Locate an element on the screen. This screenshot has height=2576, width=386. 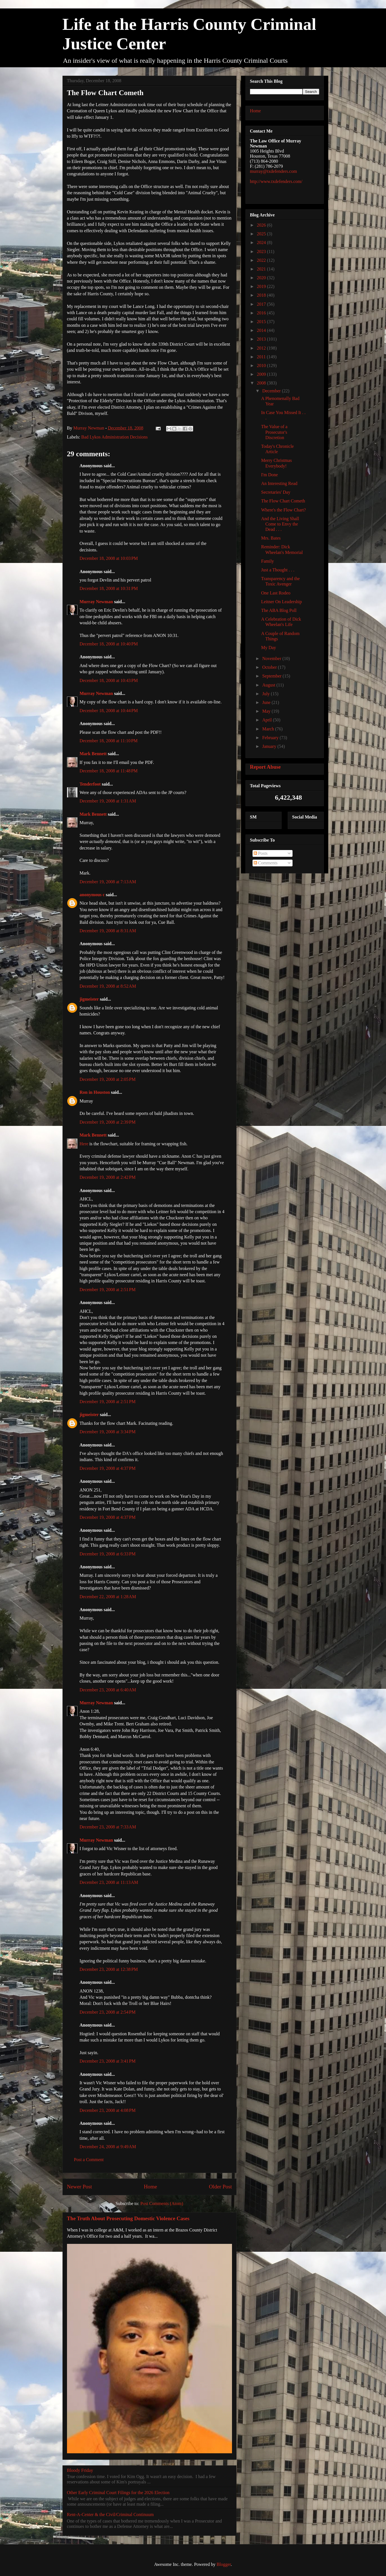
murray@txdefenders.com is located at coordinates (273, 171).